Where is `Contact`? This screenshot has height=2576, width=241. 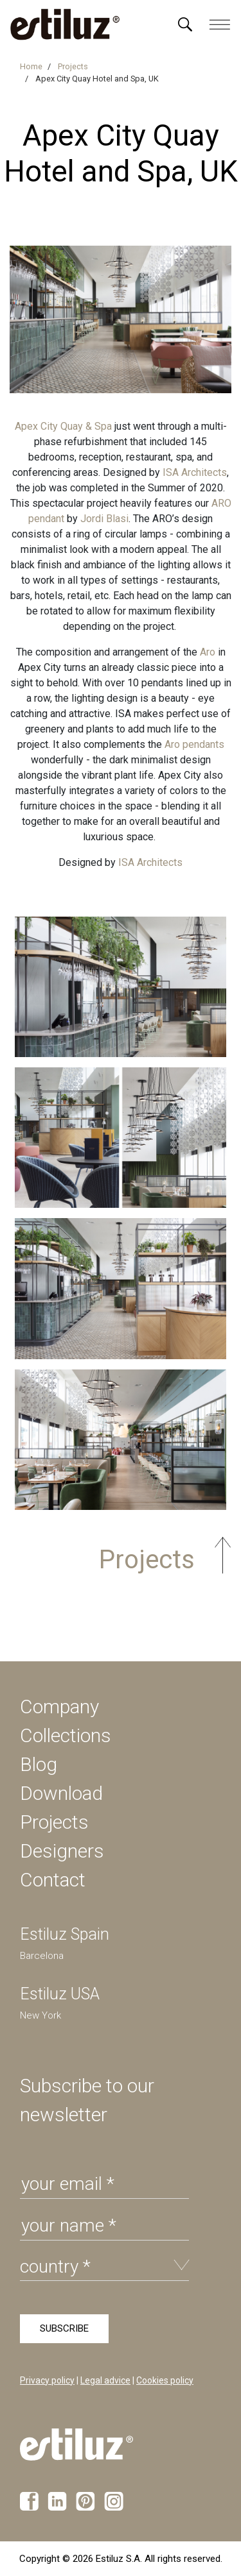
Contact is located at coordinates (52, 1879).